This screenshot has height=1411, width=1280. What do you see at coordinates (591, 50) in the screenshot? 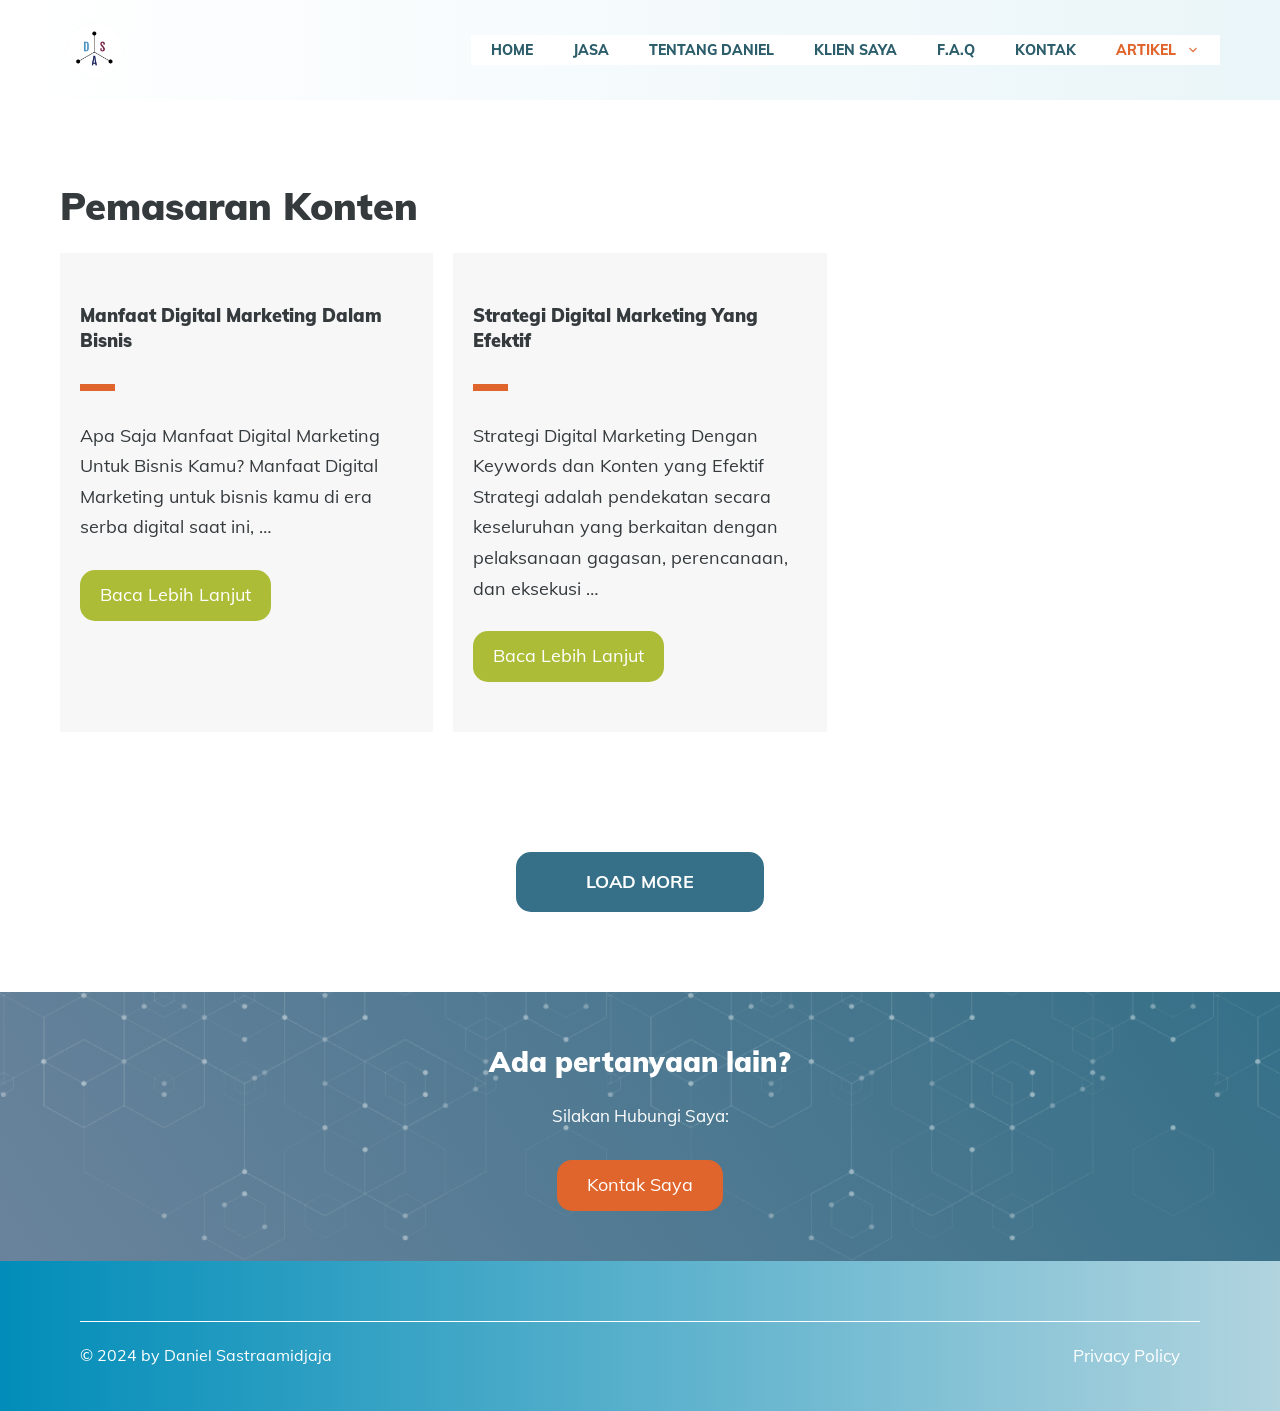
I see `Jasa` at bounding box center [591, 50].